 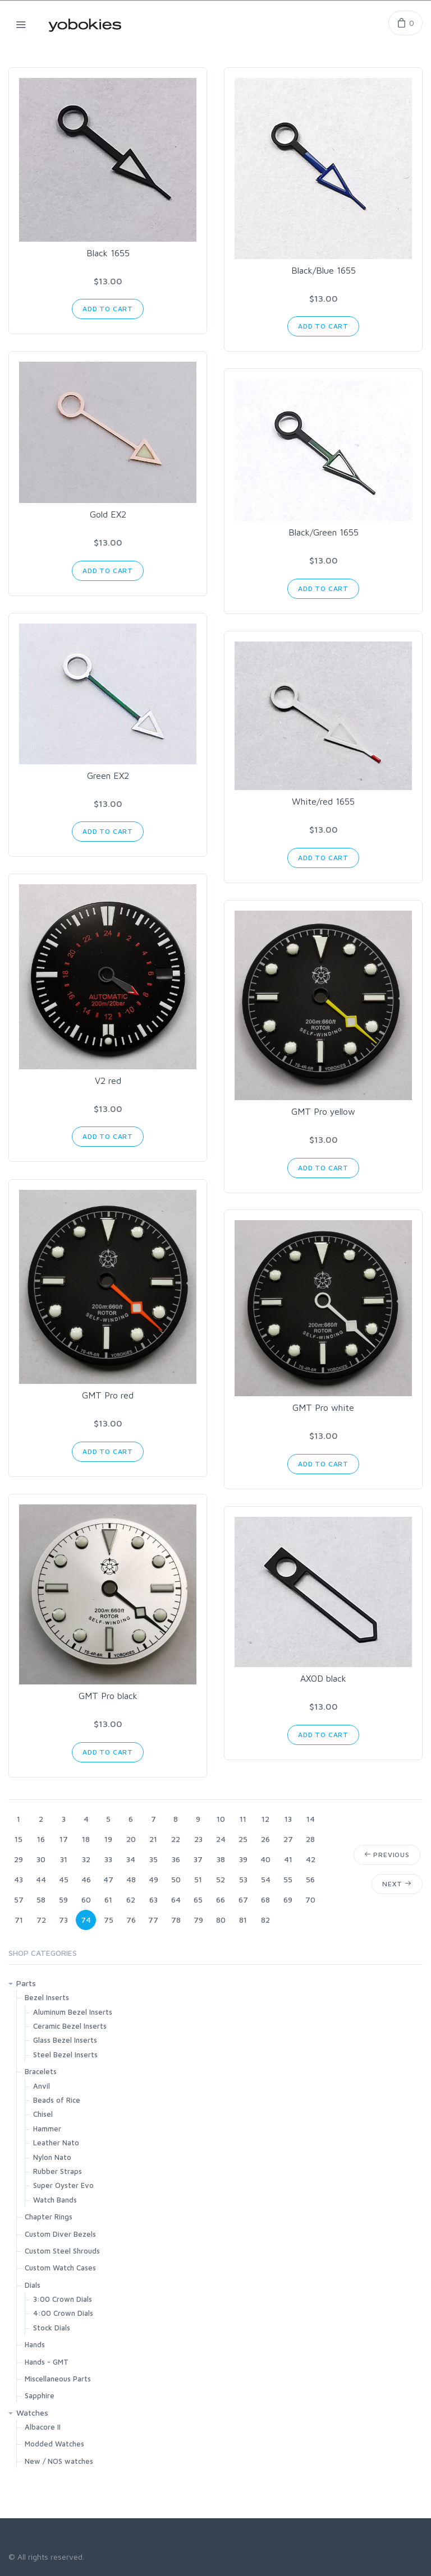 What do you see at coordinates (40, 1859) in the screenshot?
I see `30` at bounding box center [40, 1859].